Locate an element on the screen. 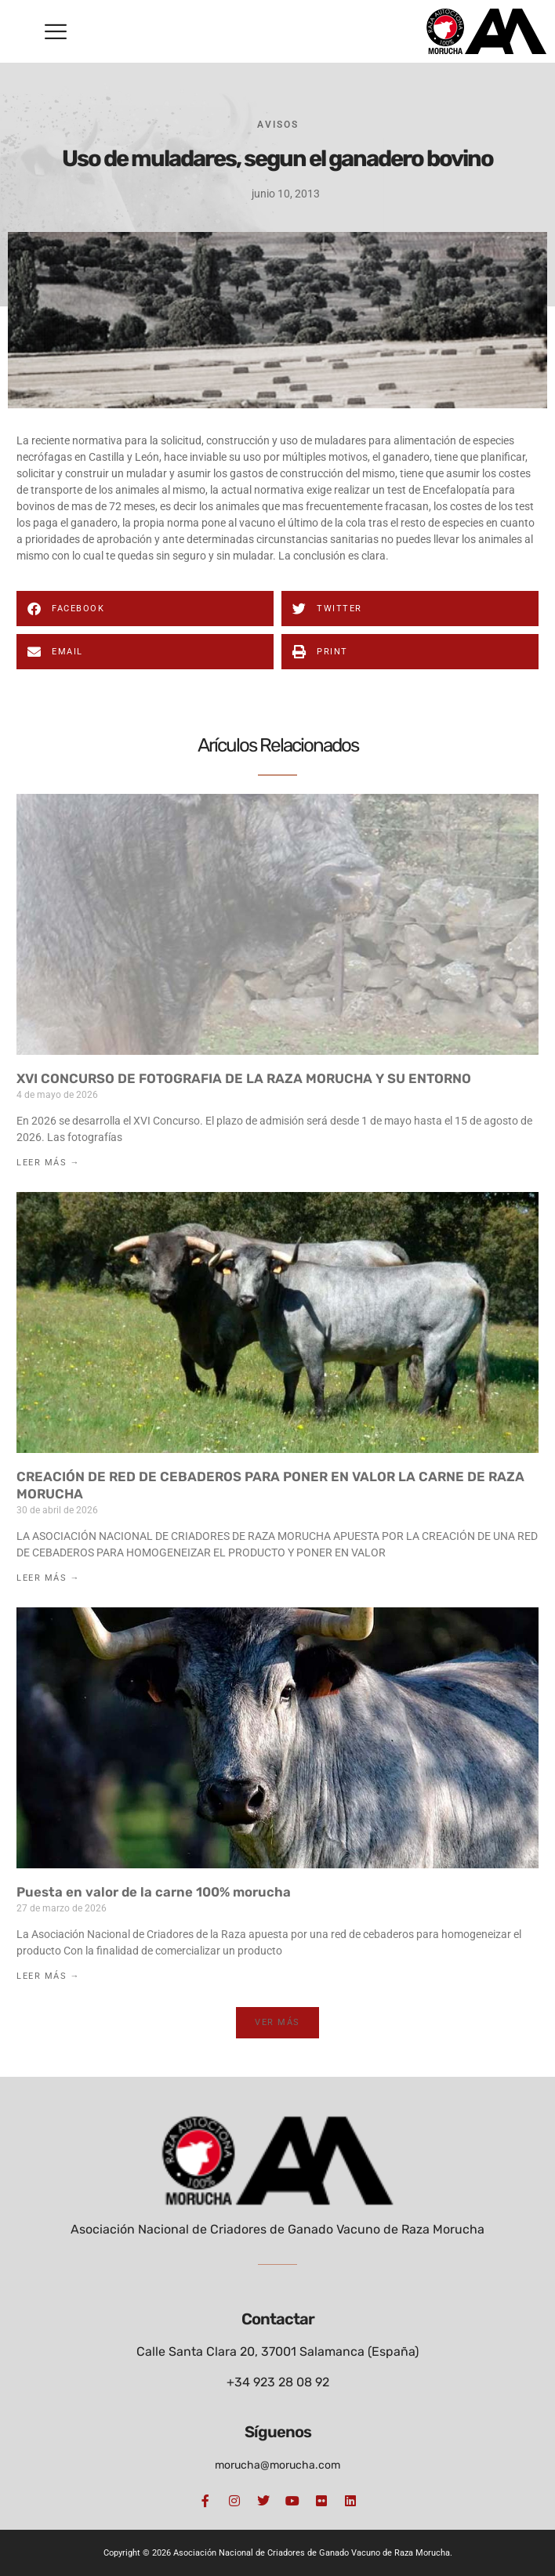 The width and height of the screenshot is (555, 2576). [button] is located at coordinates (55, 31).